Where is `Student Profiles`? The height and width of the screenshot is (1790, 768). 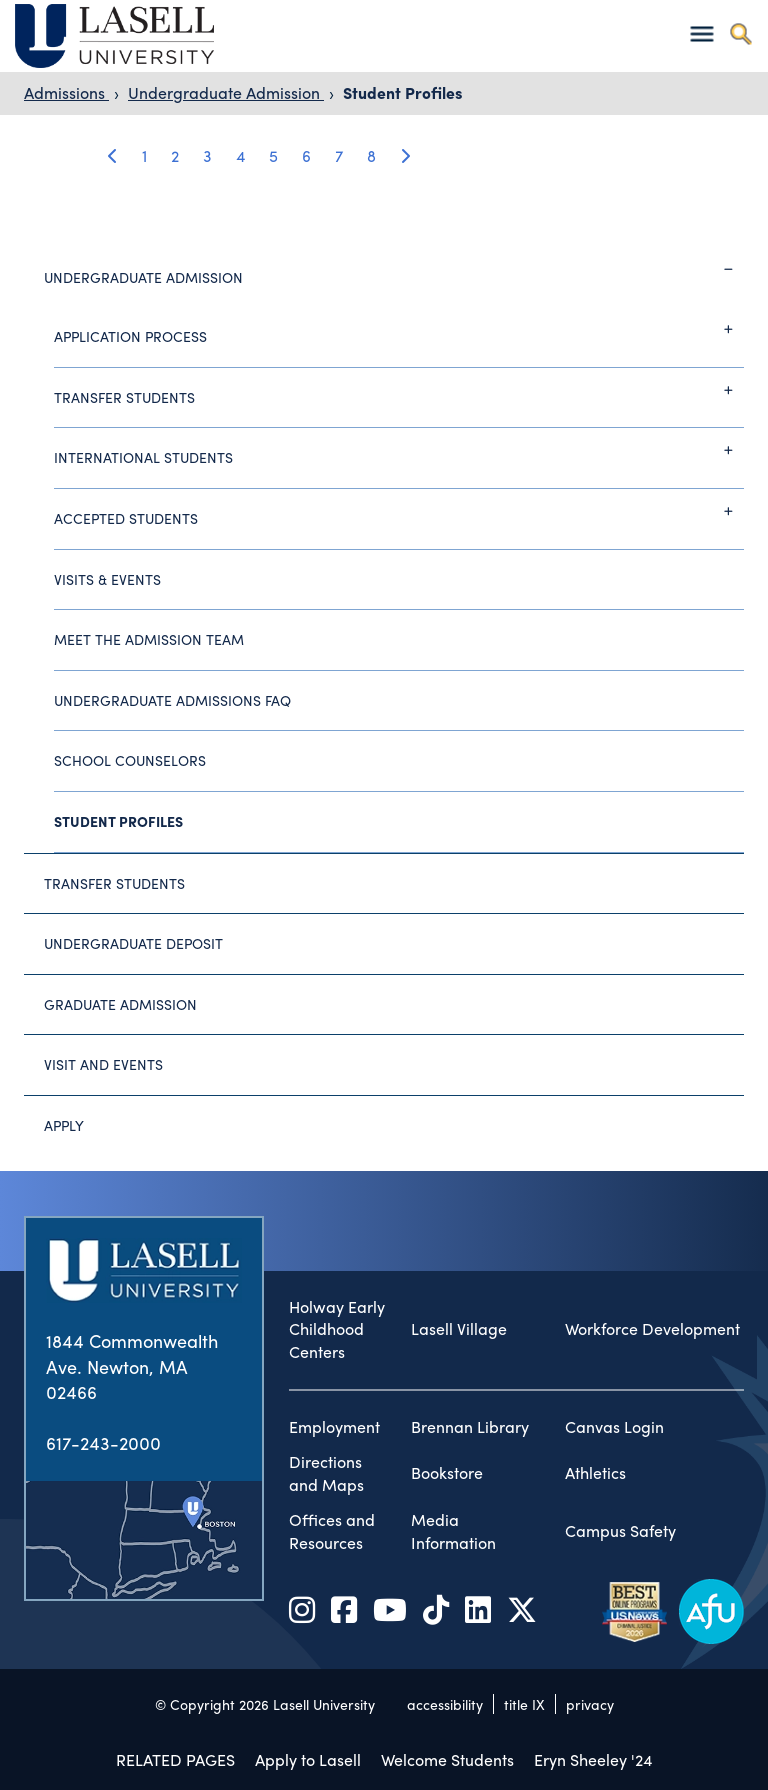
Student Profiles is located at coordinates (402, 92).